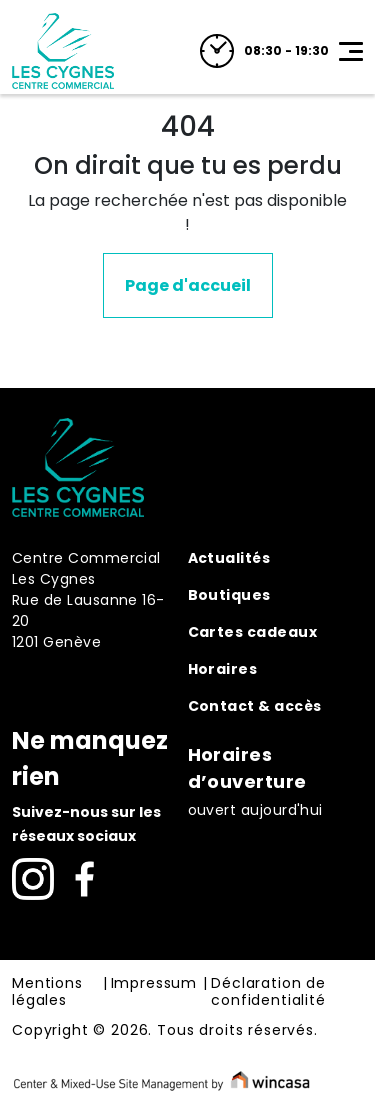 The image size is (375, 1108). Describe the element at coordinates (188, 285) in the screenshot. I see `Page d'accueil` at that location.